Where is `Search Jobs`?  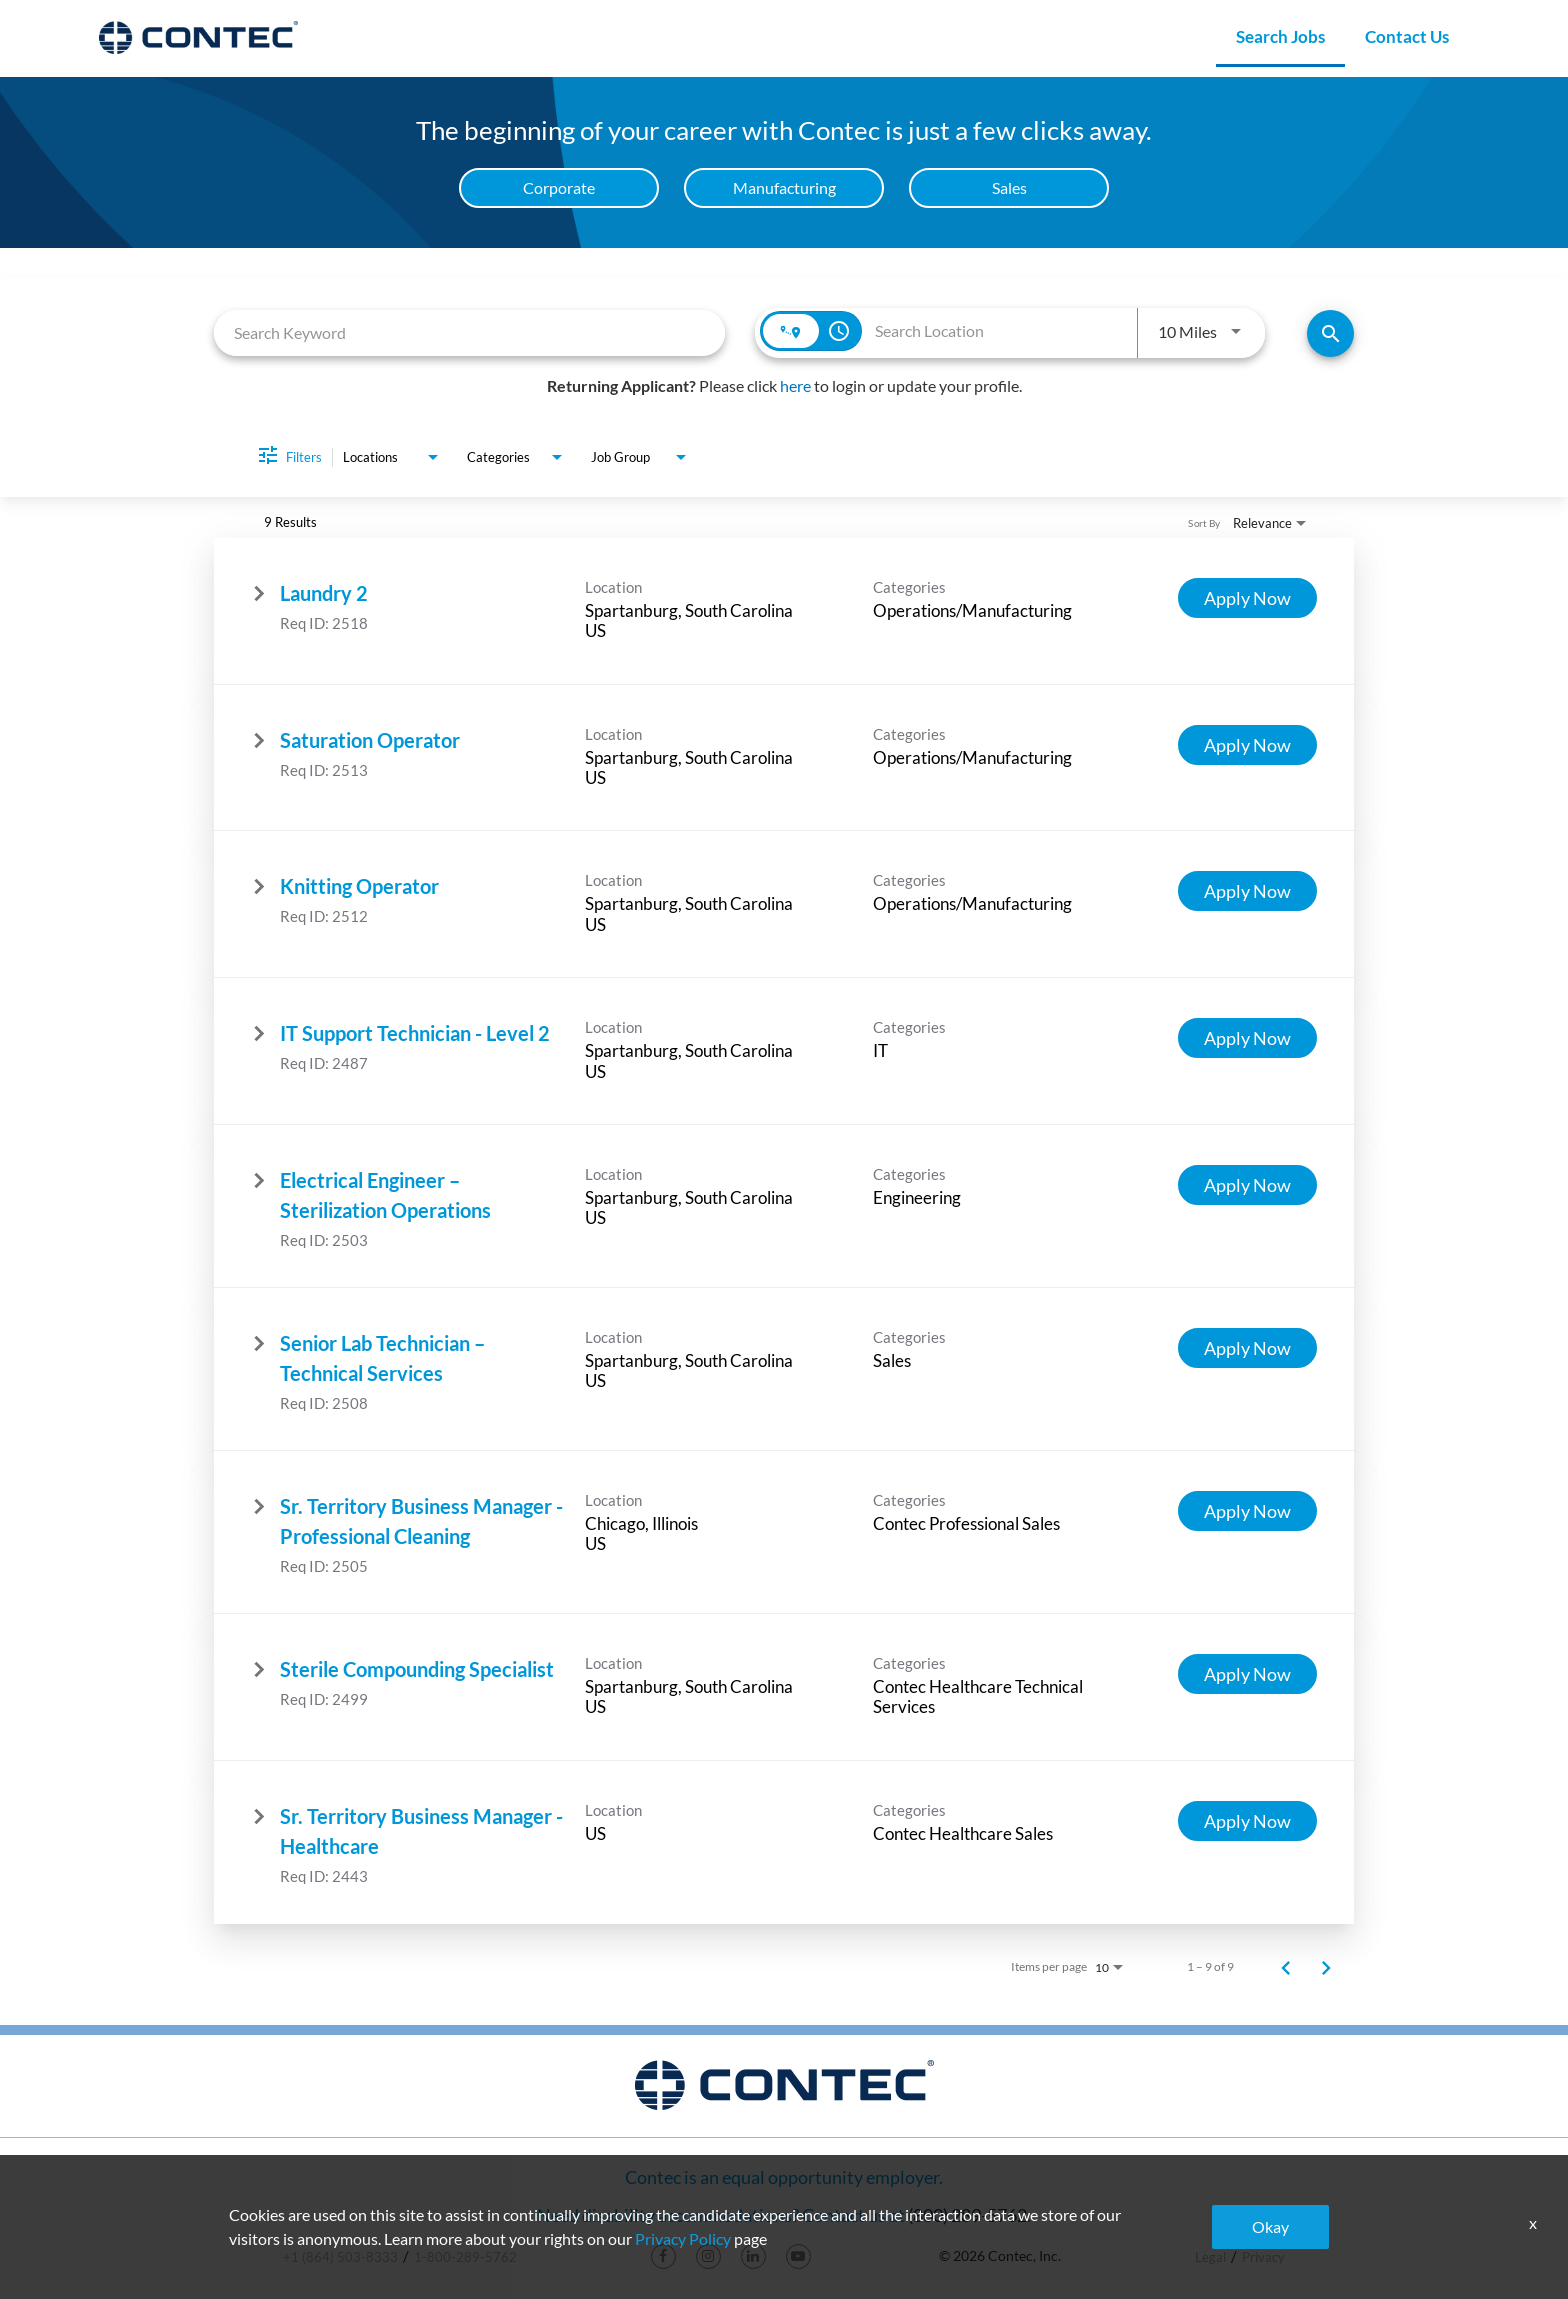 Search Jobs is located at coordinates (1280, 36).